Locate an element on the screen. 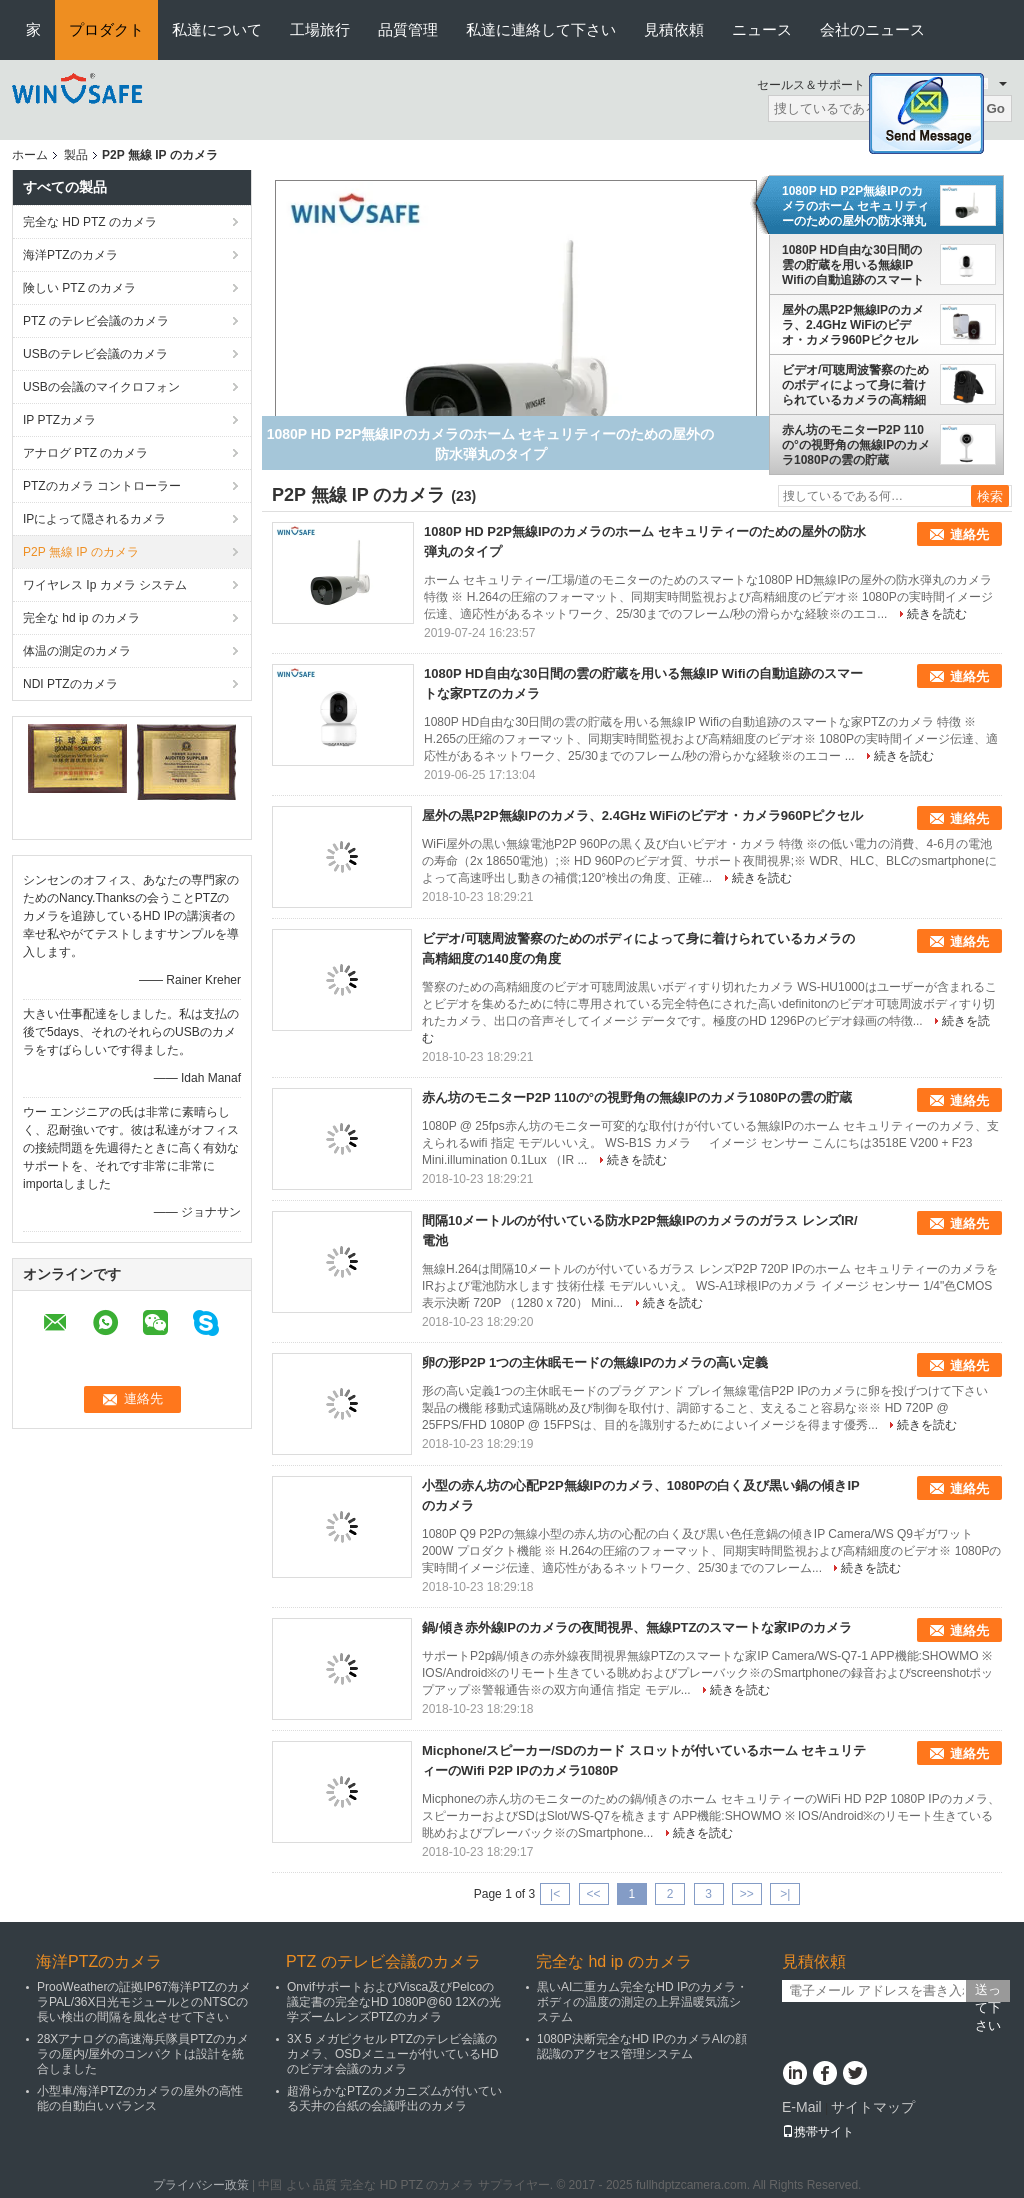 Image resolution: width=1024 pixels, height=2198 pixels. 赤ん坊のモニターP2P 110の°の視野角の無線IPのカメラ1080Pの雲の貯蔵 is located at coordinates (856, 445).